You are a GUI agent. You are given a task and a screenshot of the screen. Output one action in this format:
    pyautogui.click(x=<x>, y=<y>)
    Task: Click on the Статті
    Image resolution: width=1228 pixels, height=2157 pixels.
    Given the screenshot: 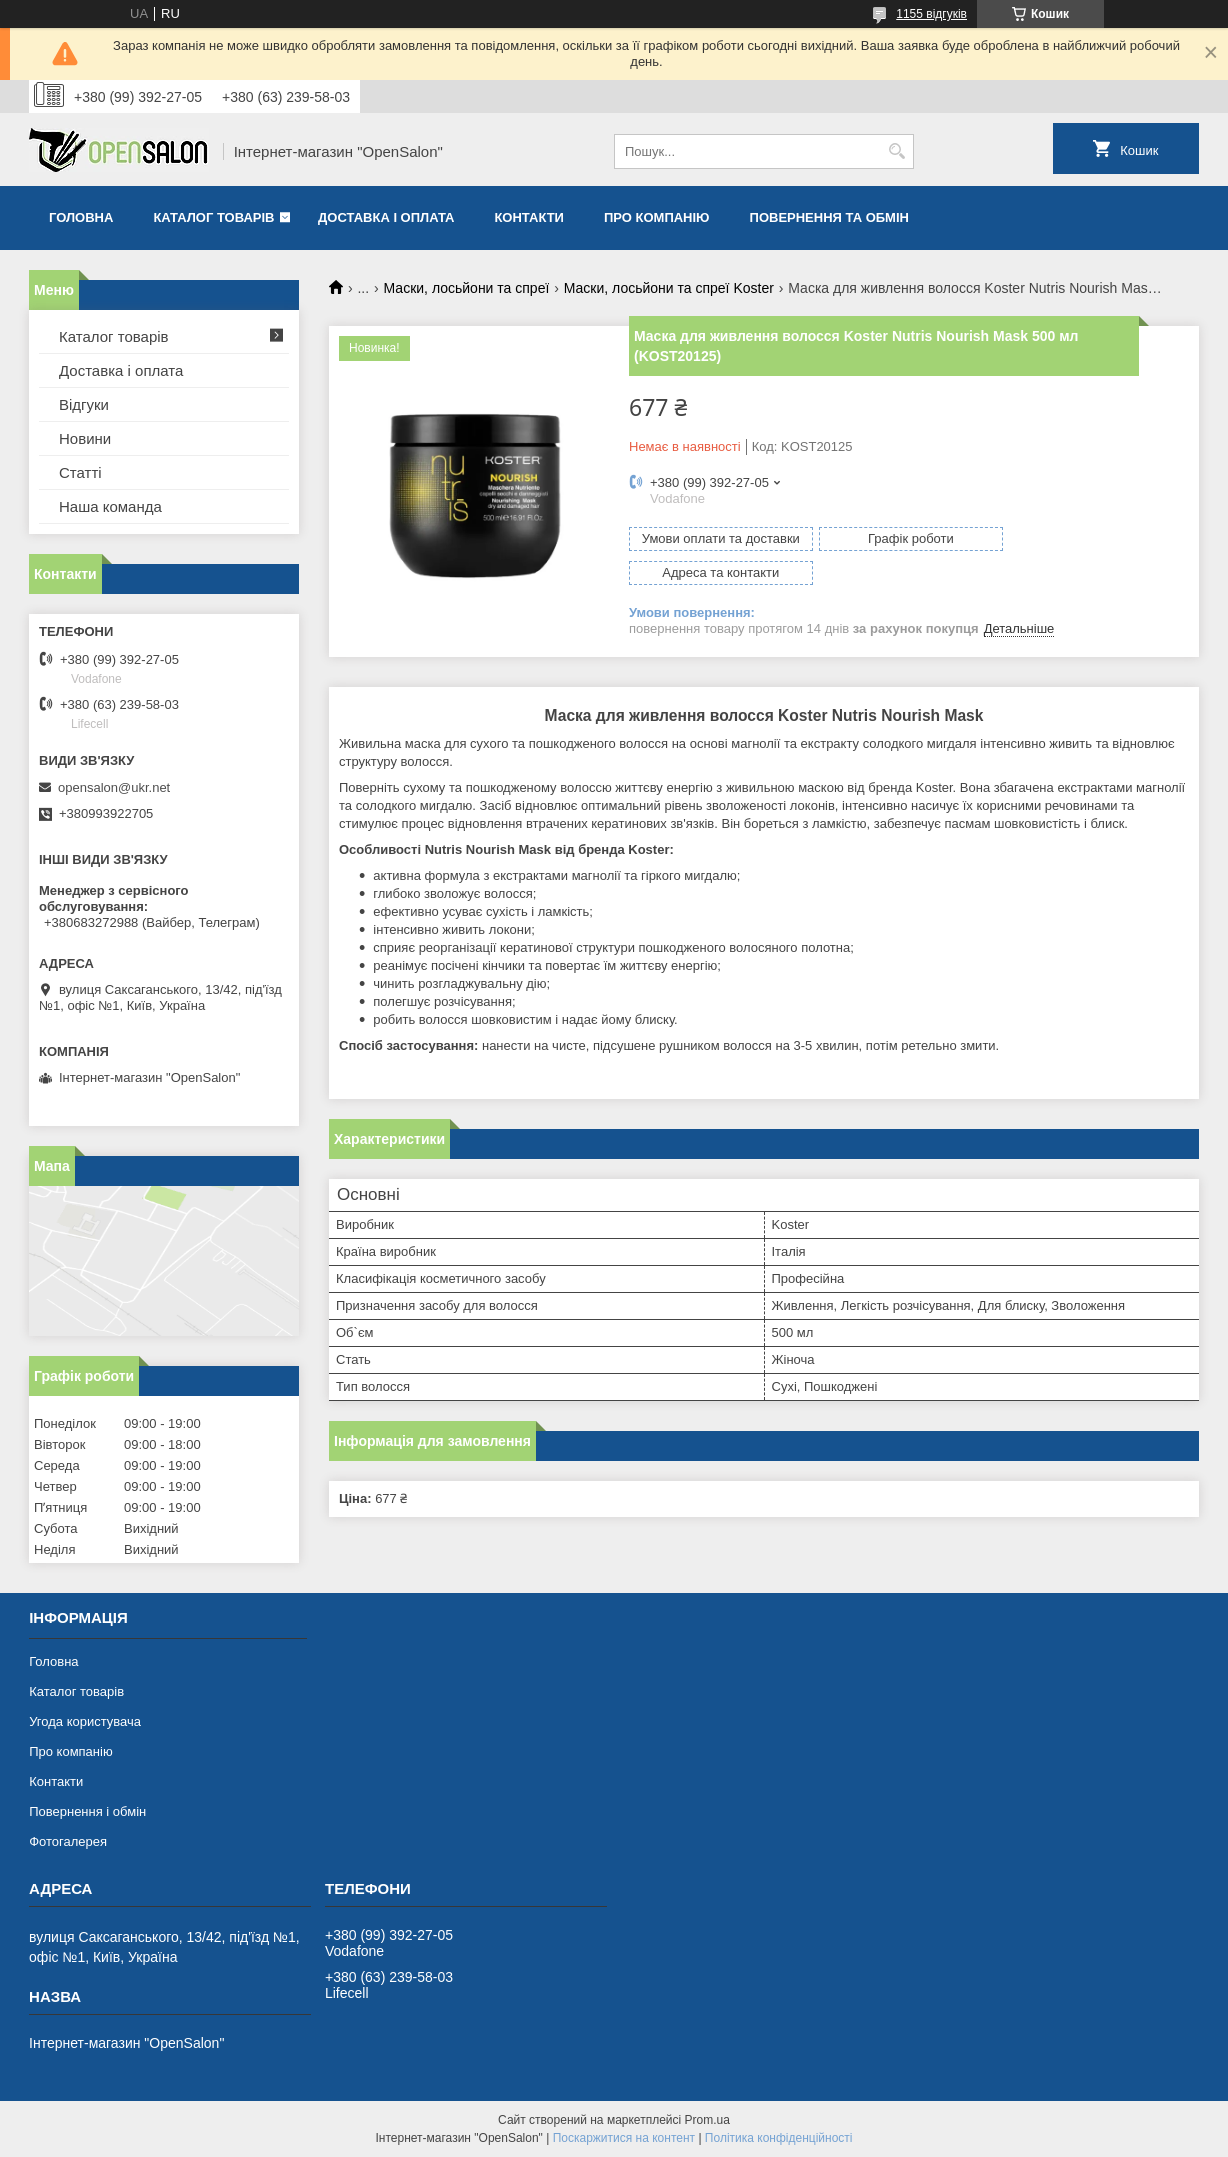 What is the action you would take?
    pyautogui.click(x=80, y=472)
    